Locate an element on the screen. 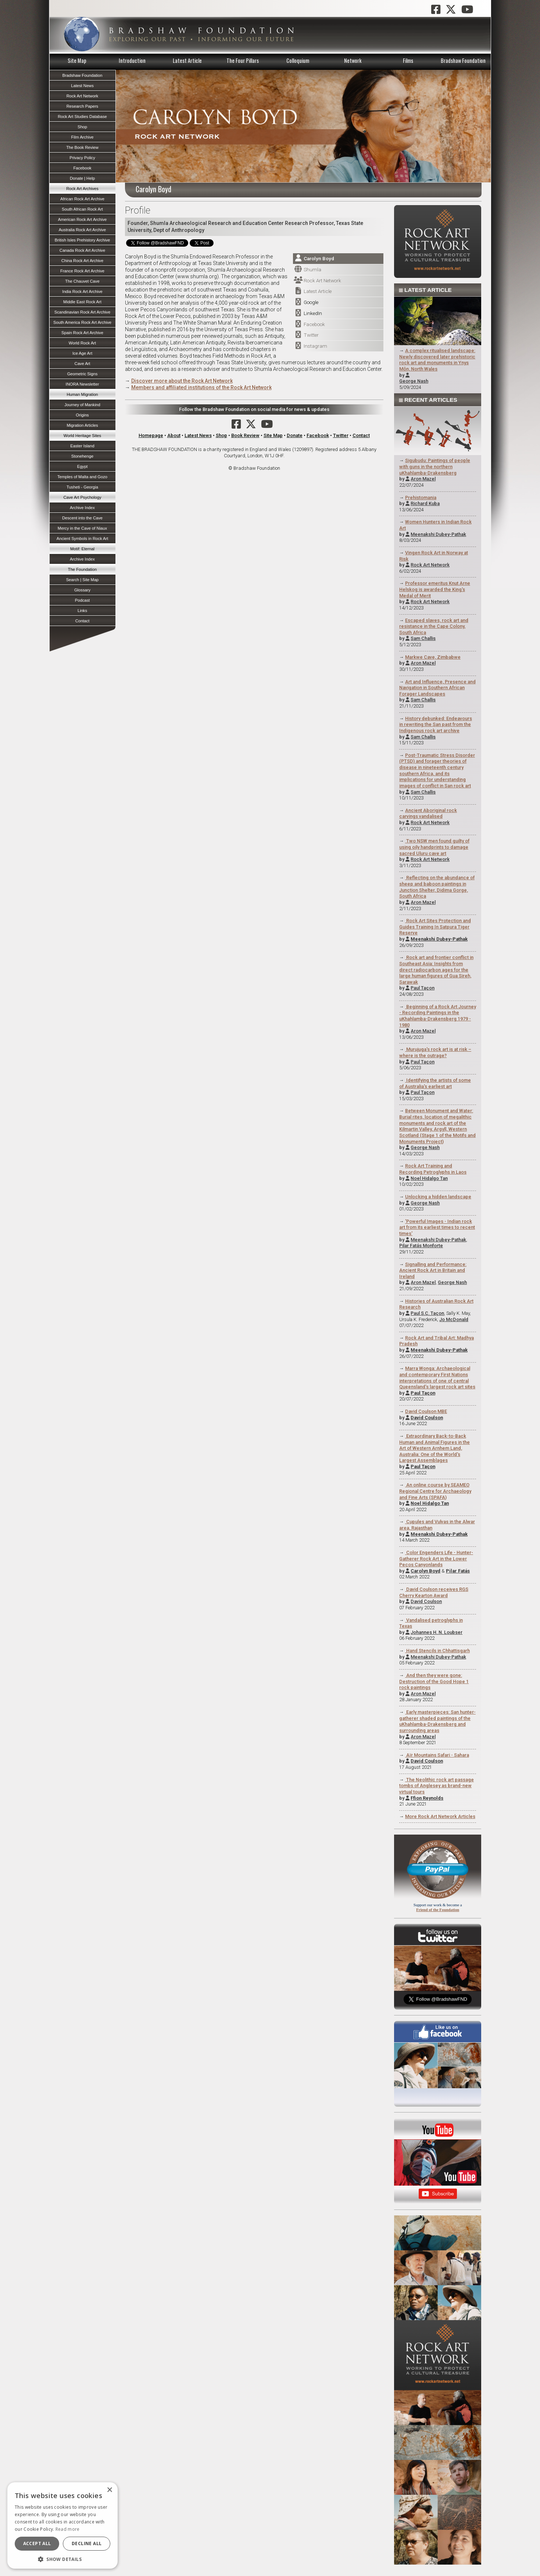 The width and height of the screenshot is (540, 2576). Jo McDonald is located at coordinates (453, 1319).